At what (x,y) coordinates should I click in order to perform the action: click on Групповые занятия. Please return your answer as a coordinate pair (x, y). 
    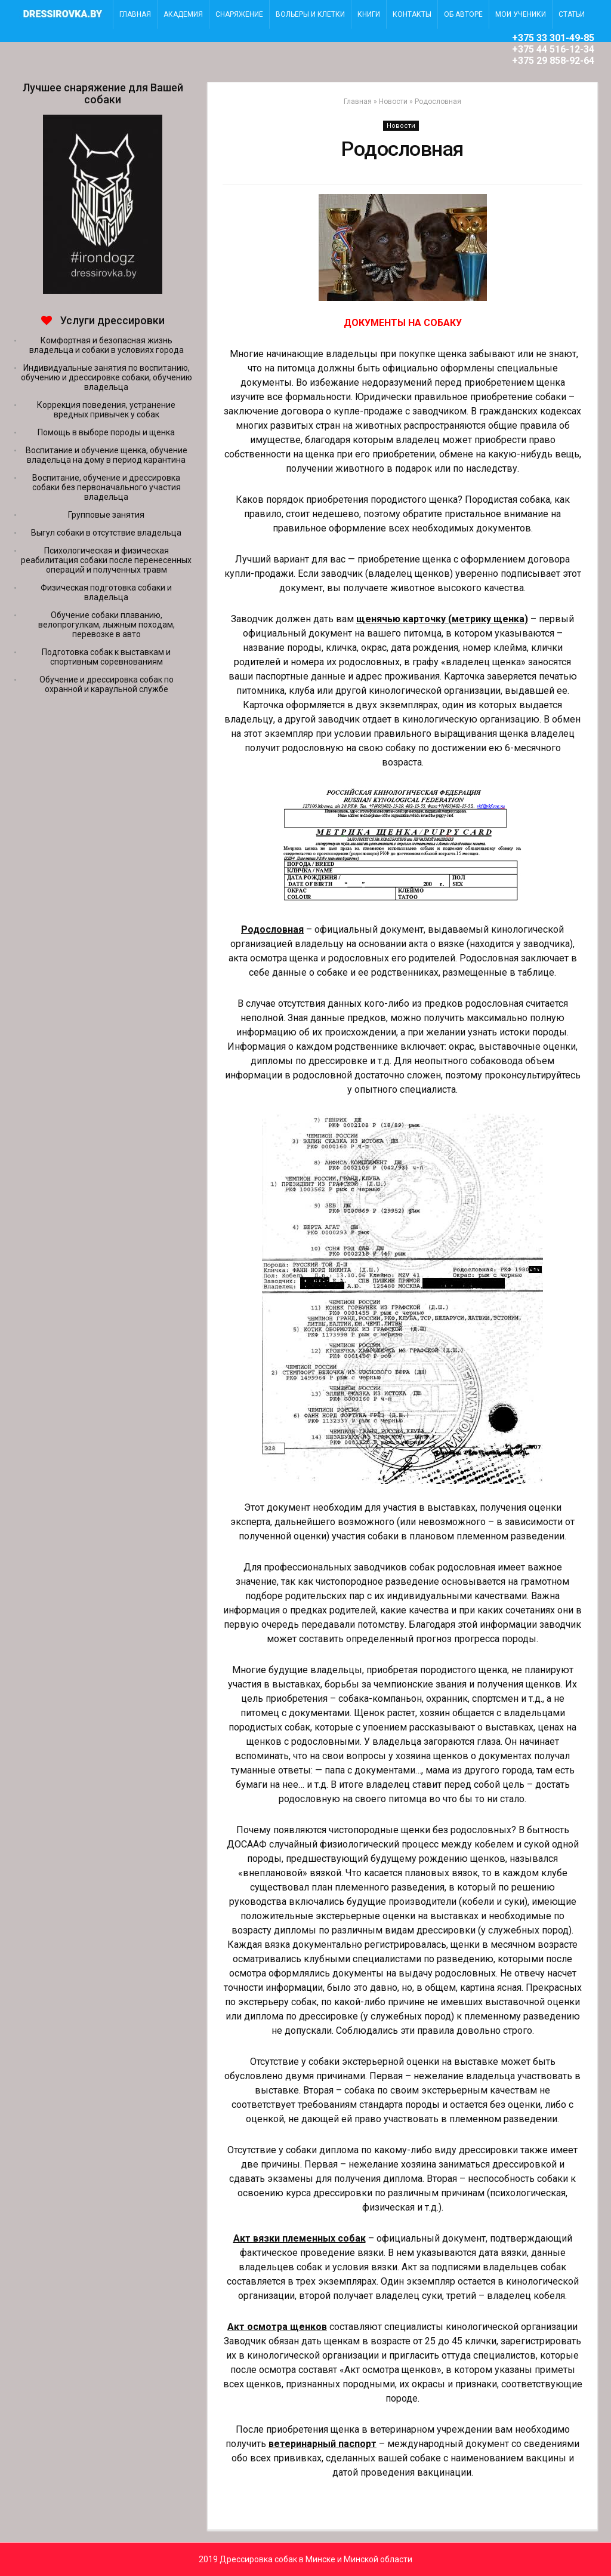
    Looking at the image, I should click on (106, 514).